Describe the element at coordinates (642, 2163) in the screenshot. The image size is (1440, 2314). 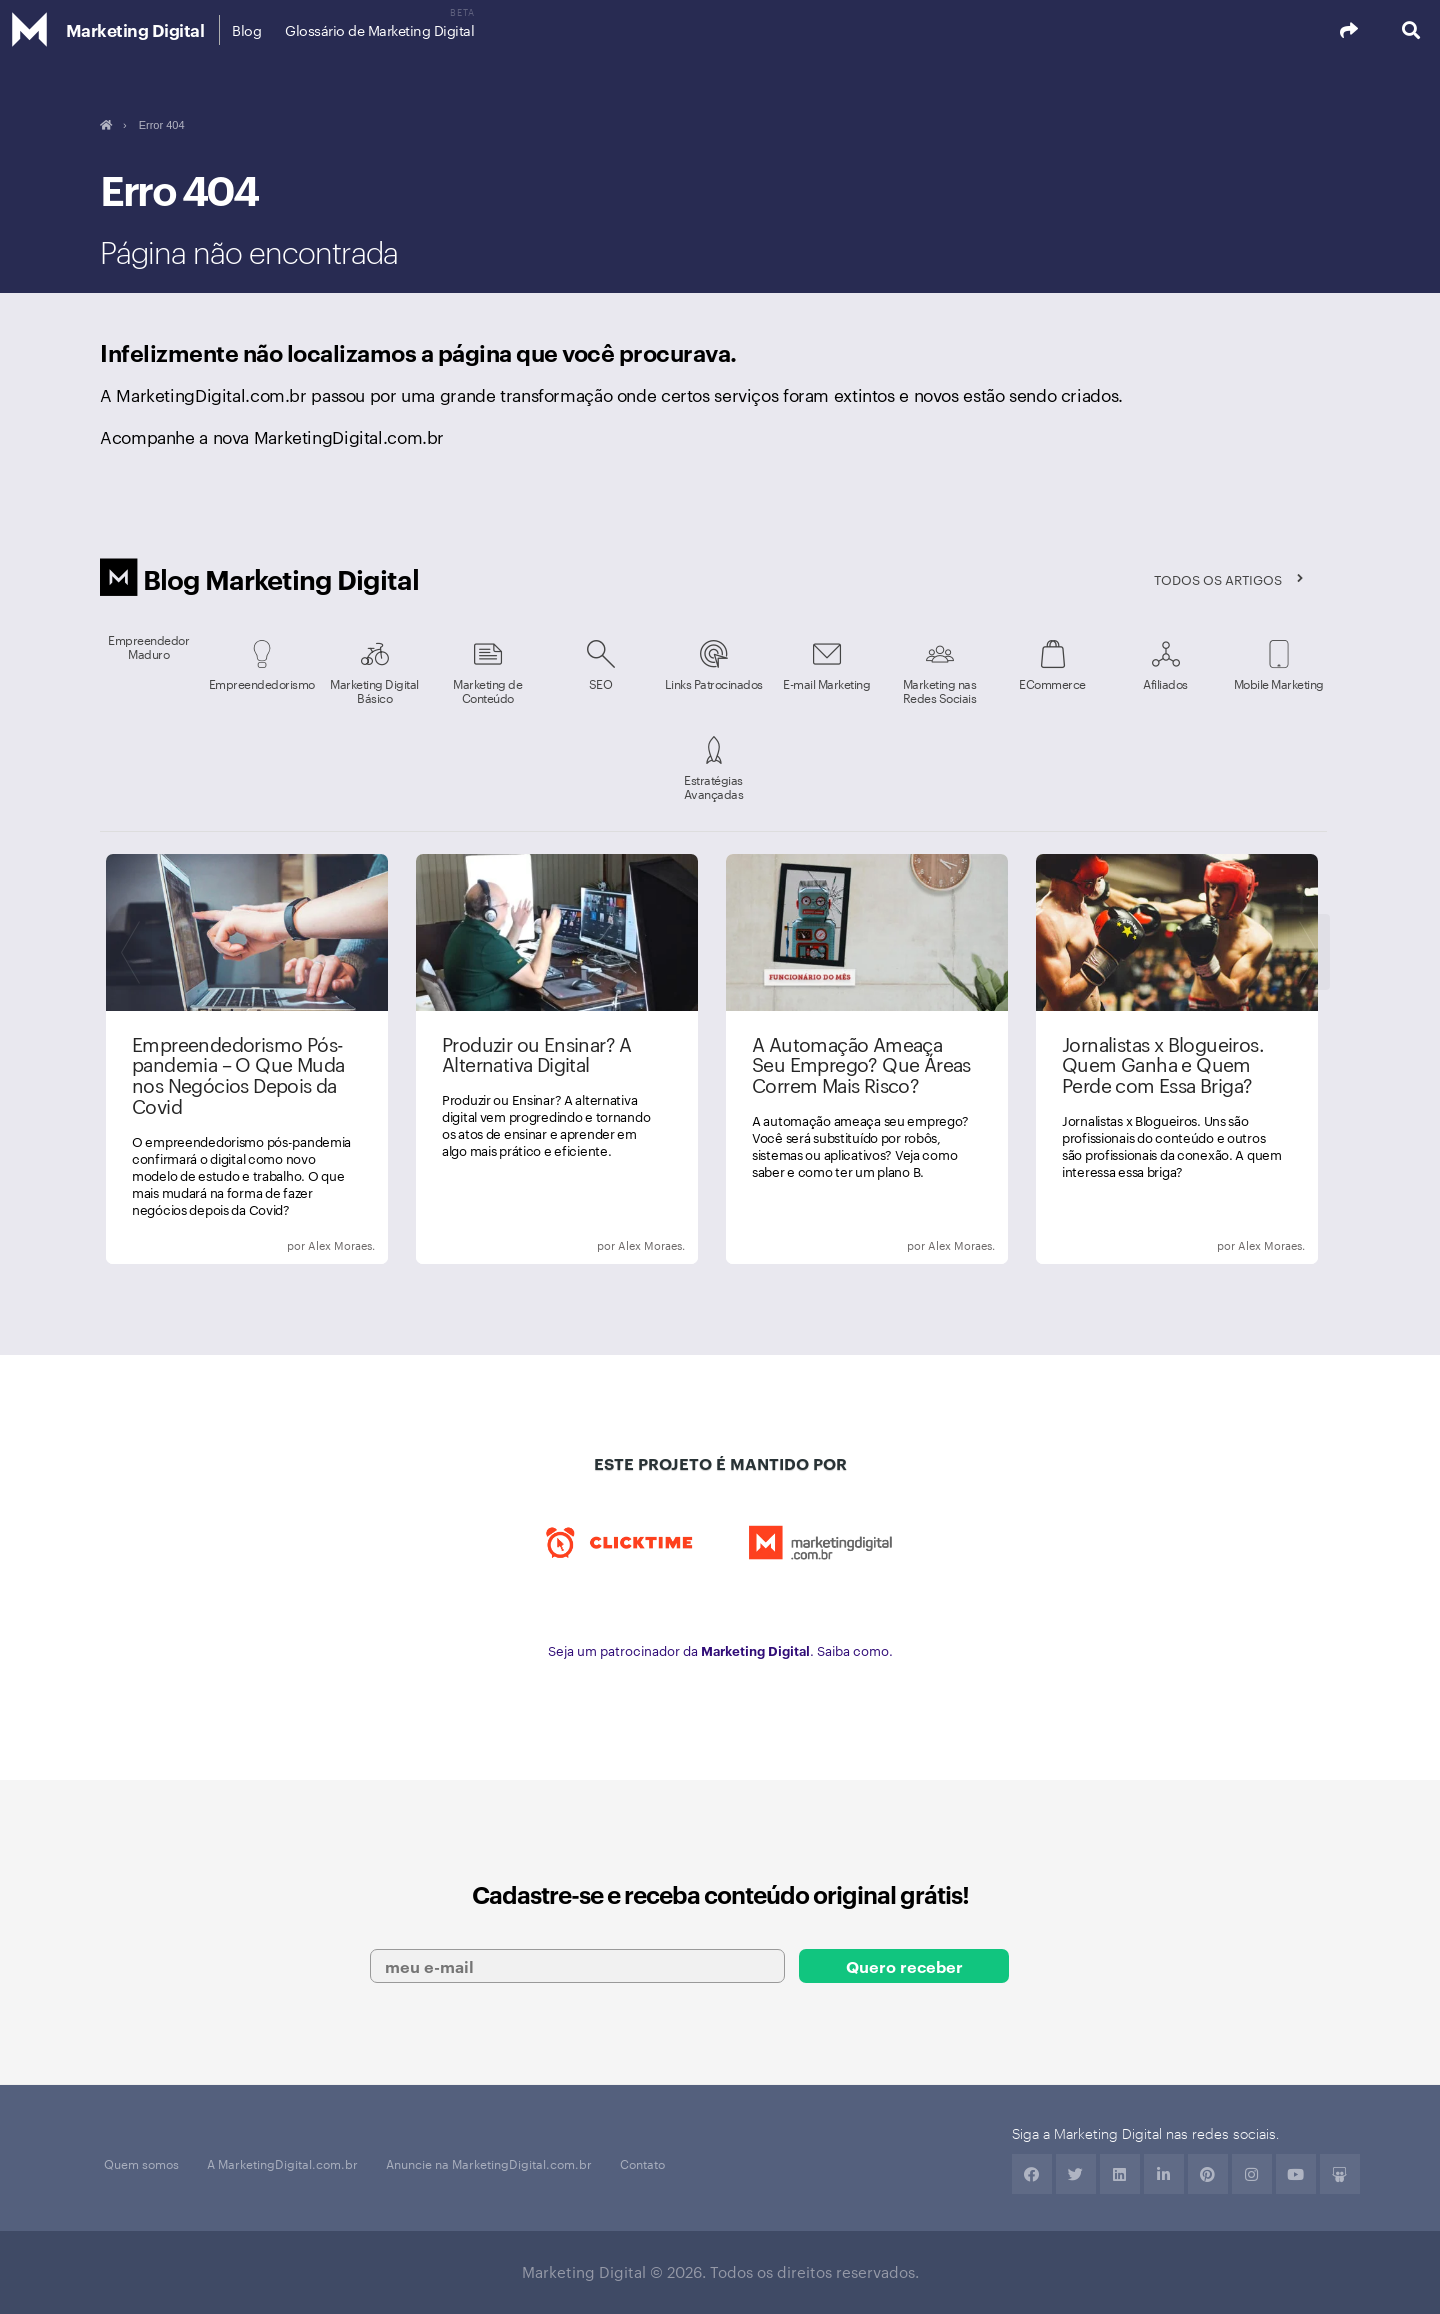
I see `Contato` at that location.